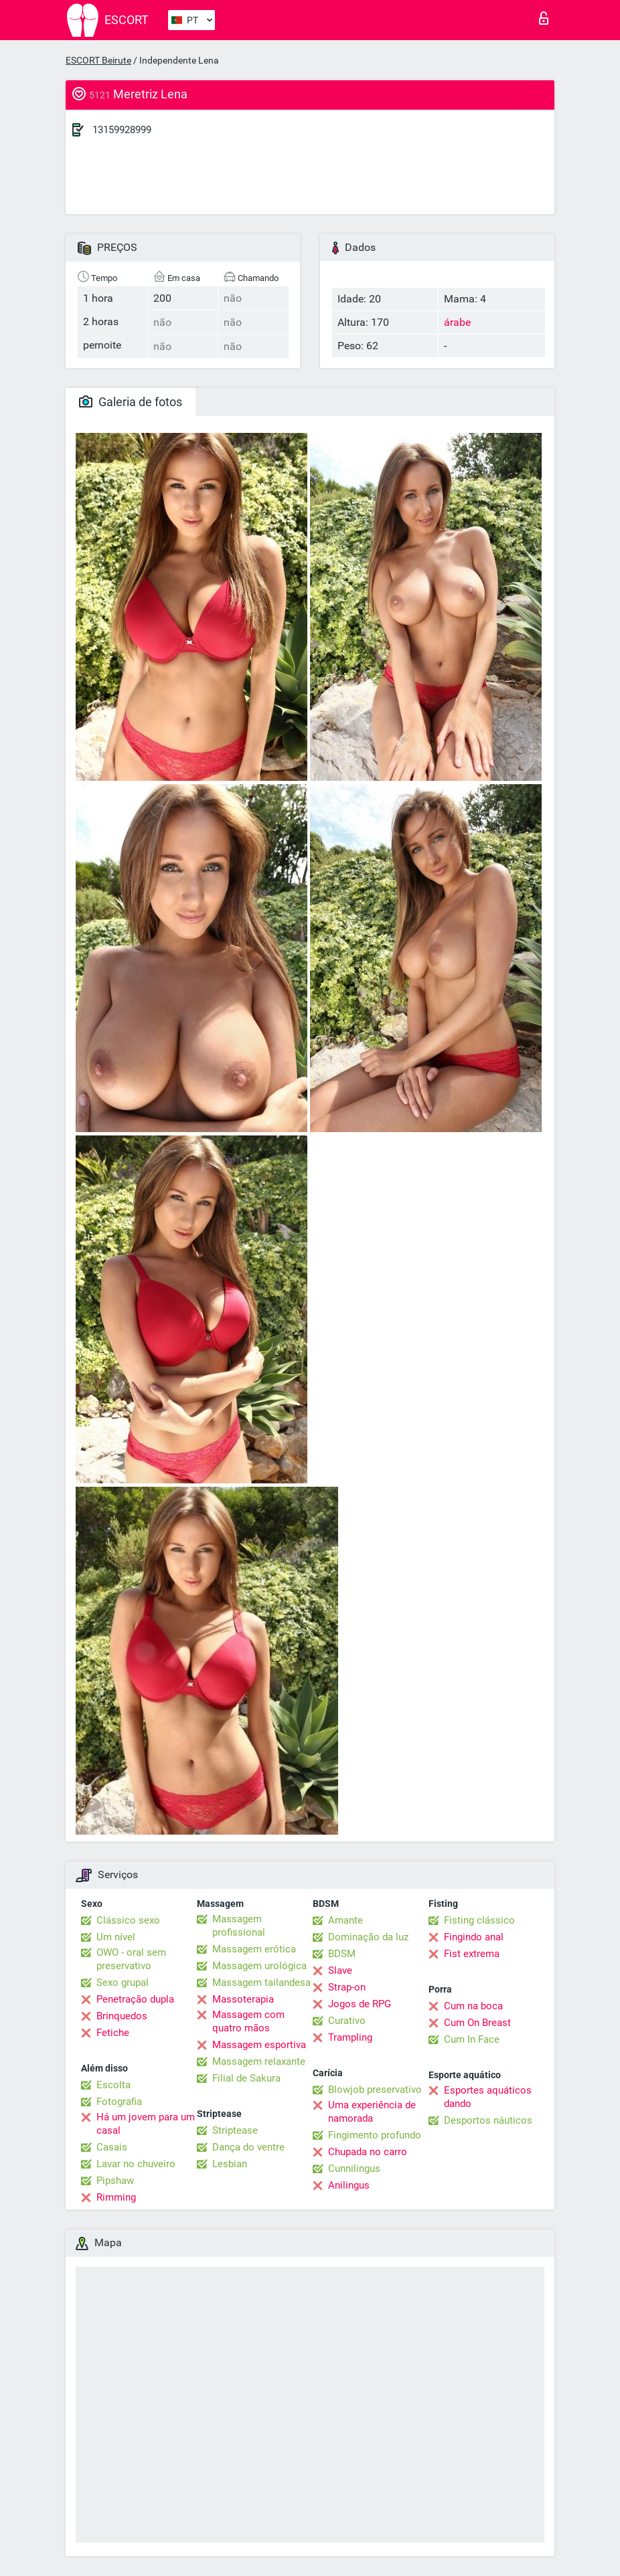 Image resolution: width=620 pixels, height=2576 pixels. Describe the element at coordinates (130, 402) in the screenshot. I see `Galeria de fotos` at that location.